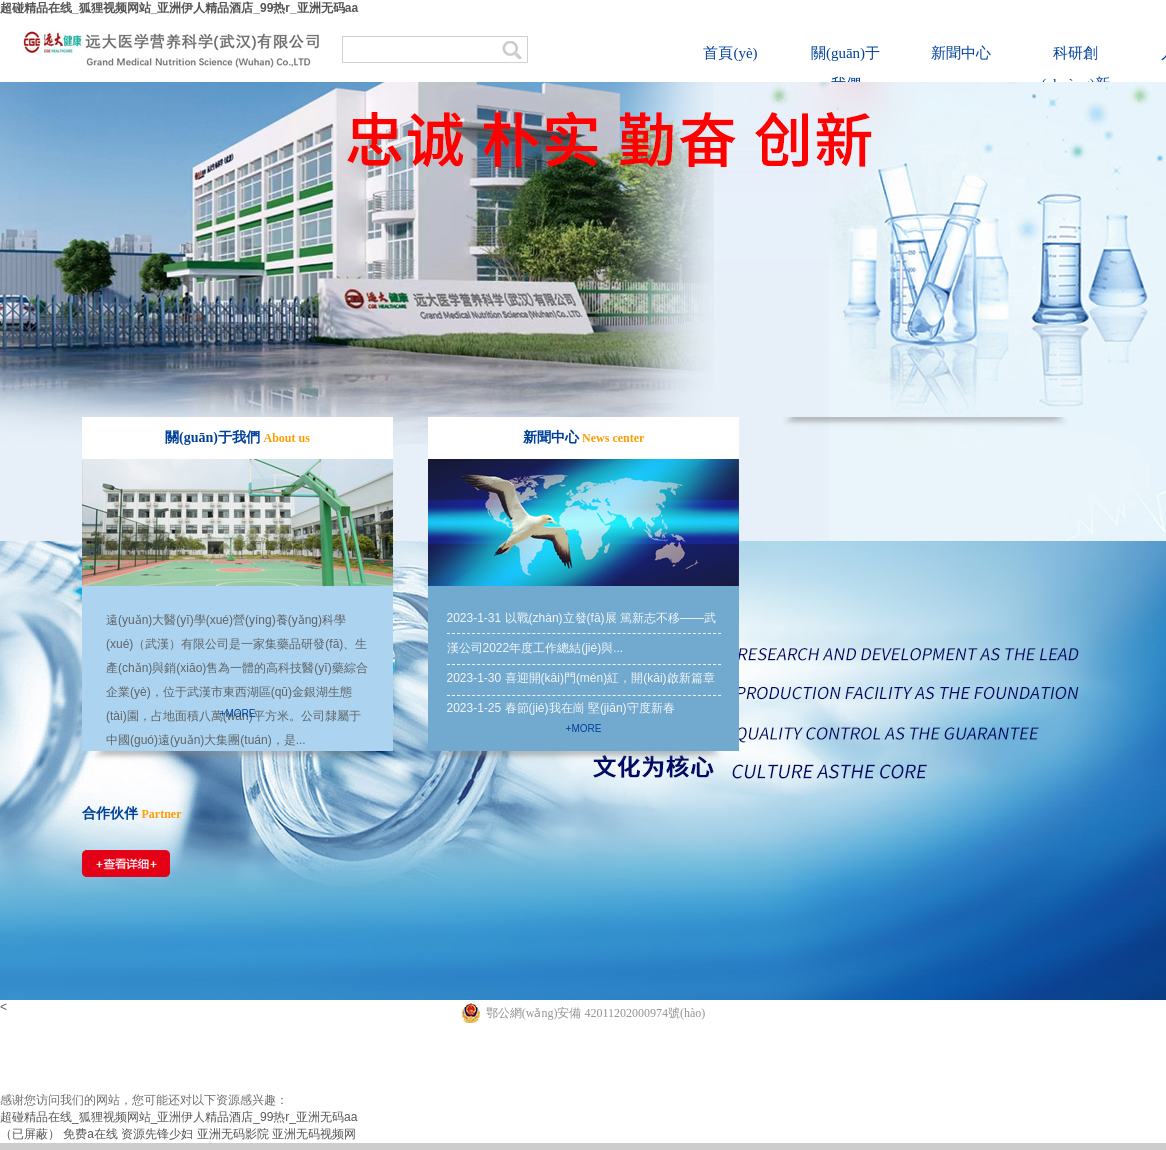 The width and height of the screenshot is (1166, 1150). I want to click on 科研創(chuàng)新, so click(1075, 68).